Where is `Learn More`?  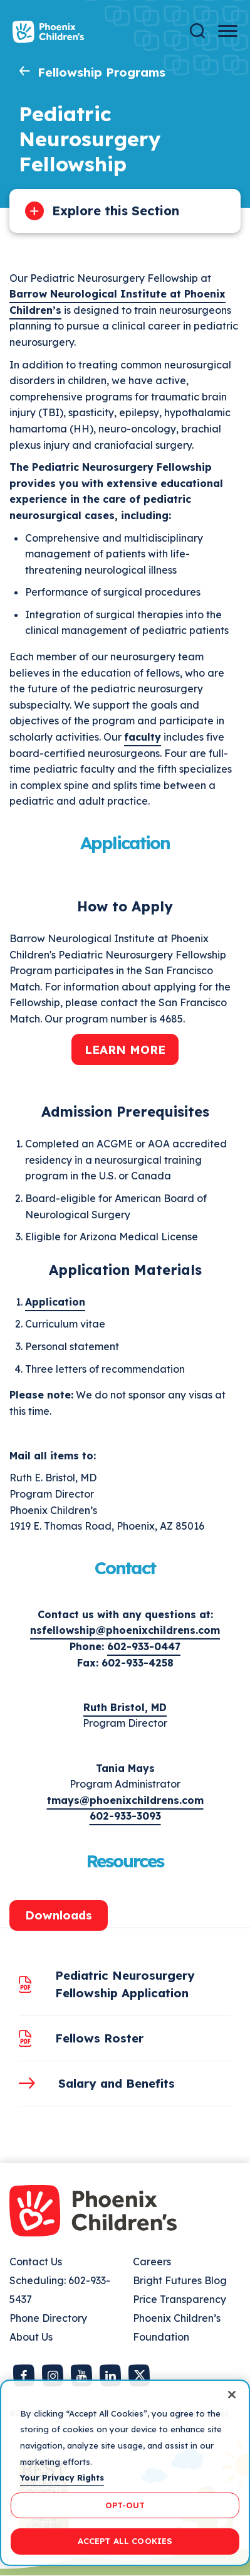
Learn More is located at coordinates (125, 1049).